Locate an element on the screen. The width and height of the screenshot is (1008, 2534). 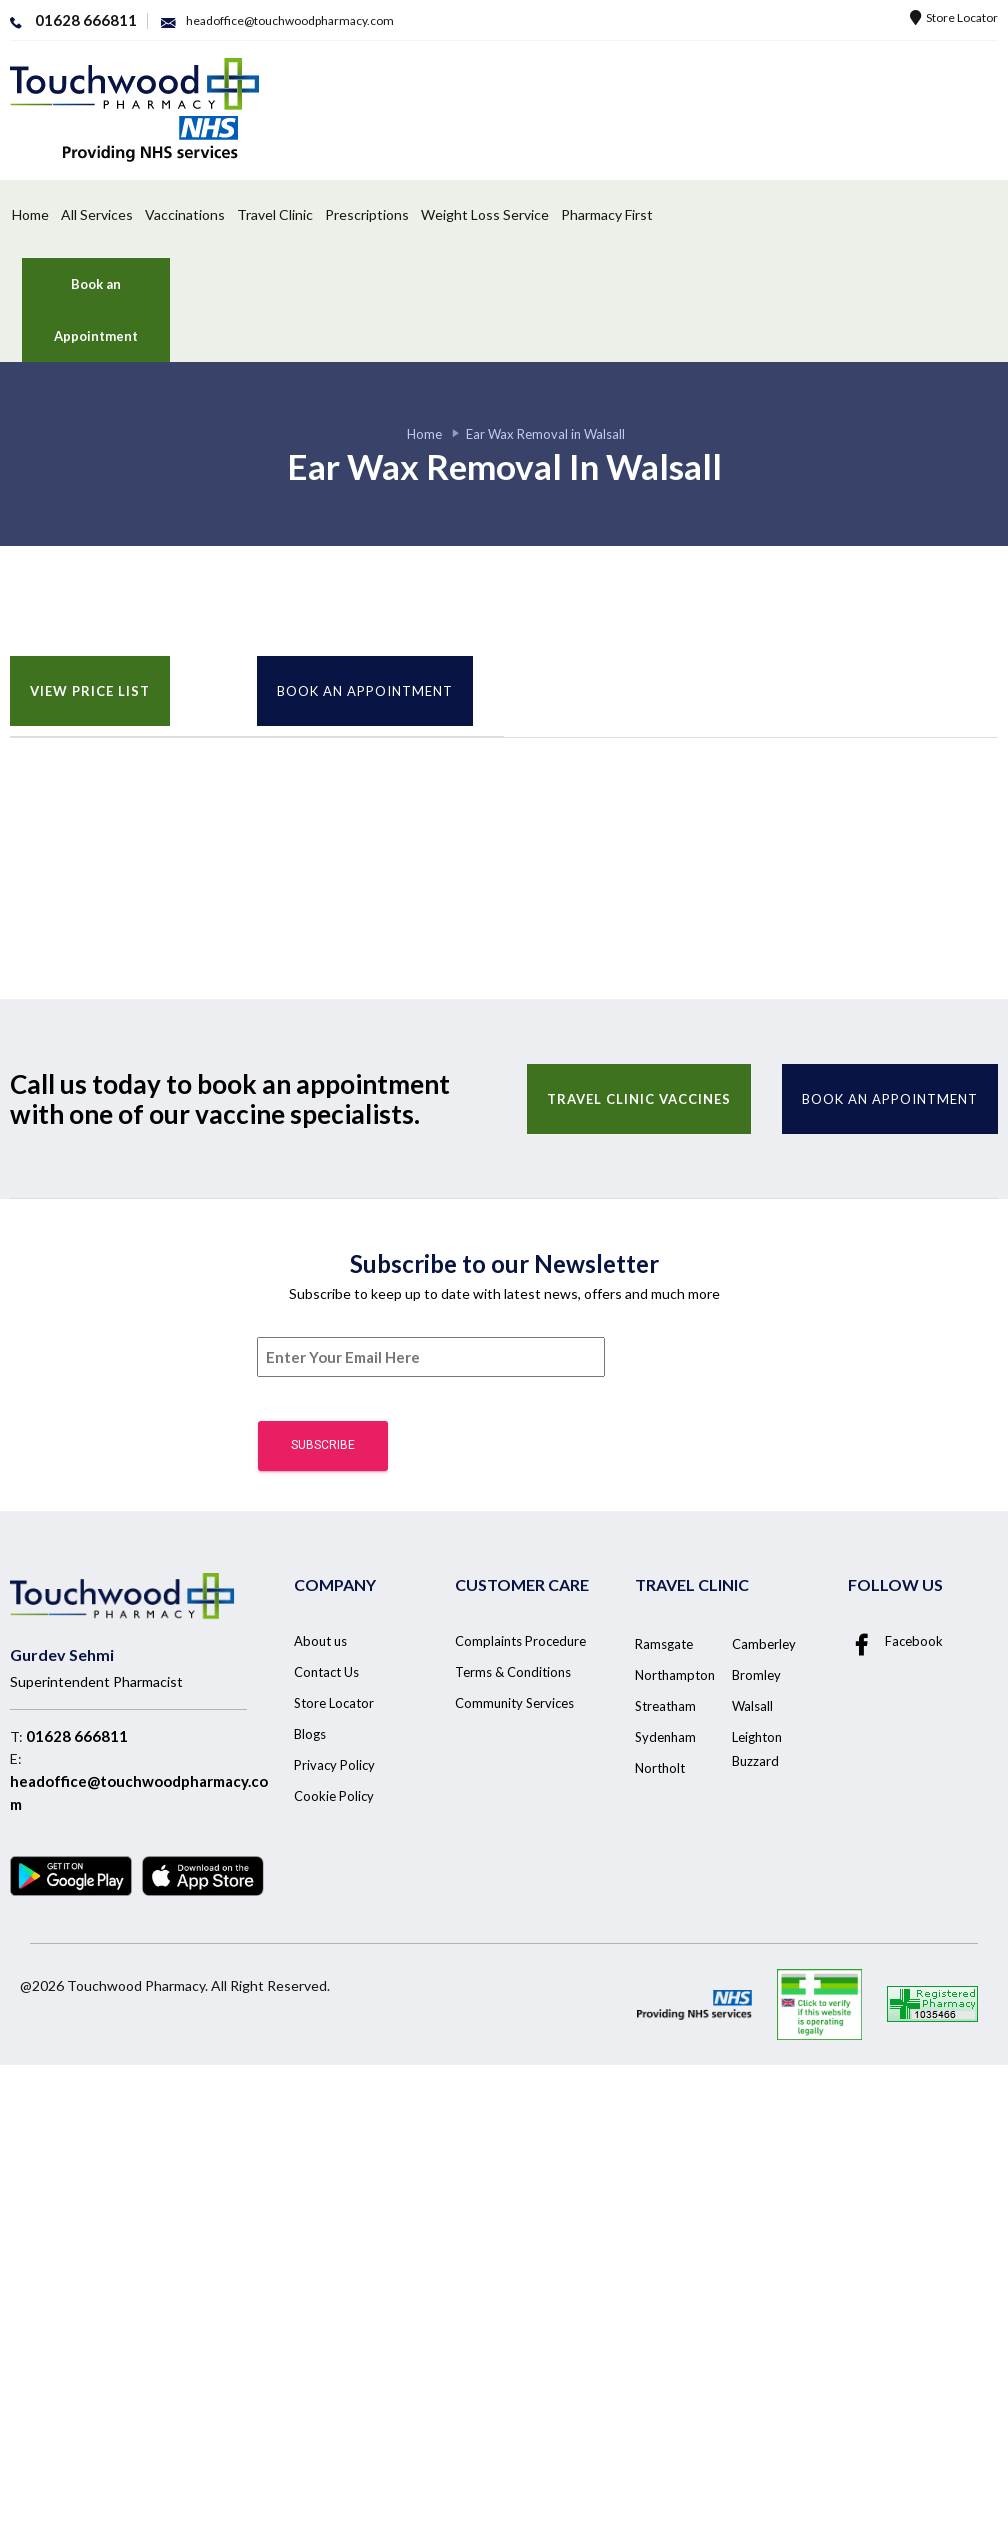
Streatham is located at coordinates (665, 1706).